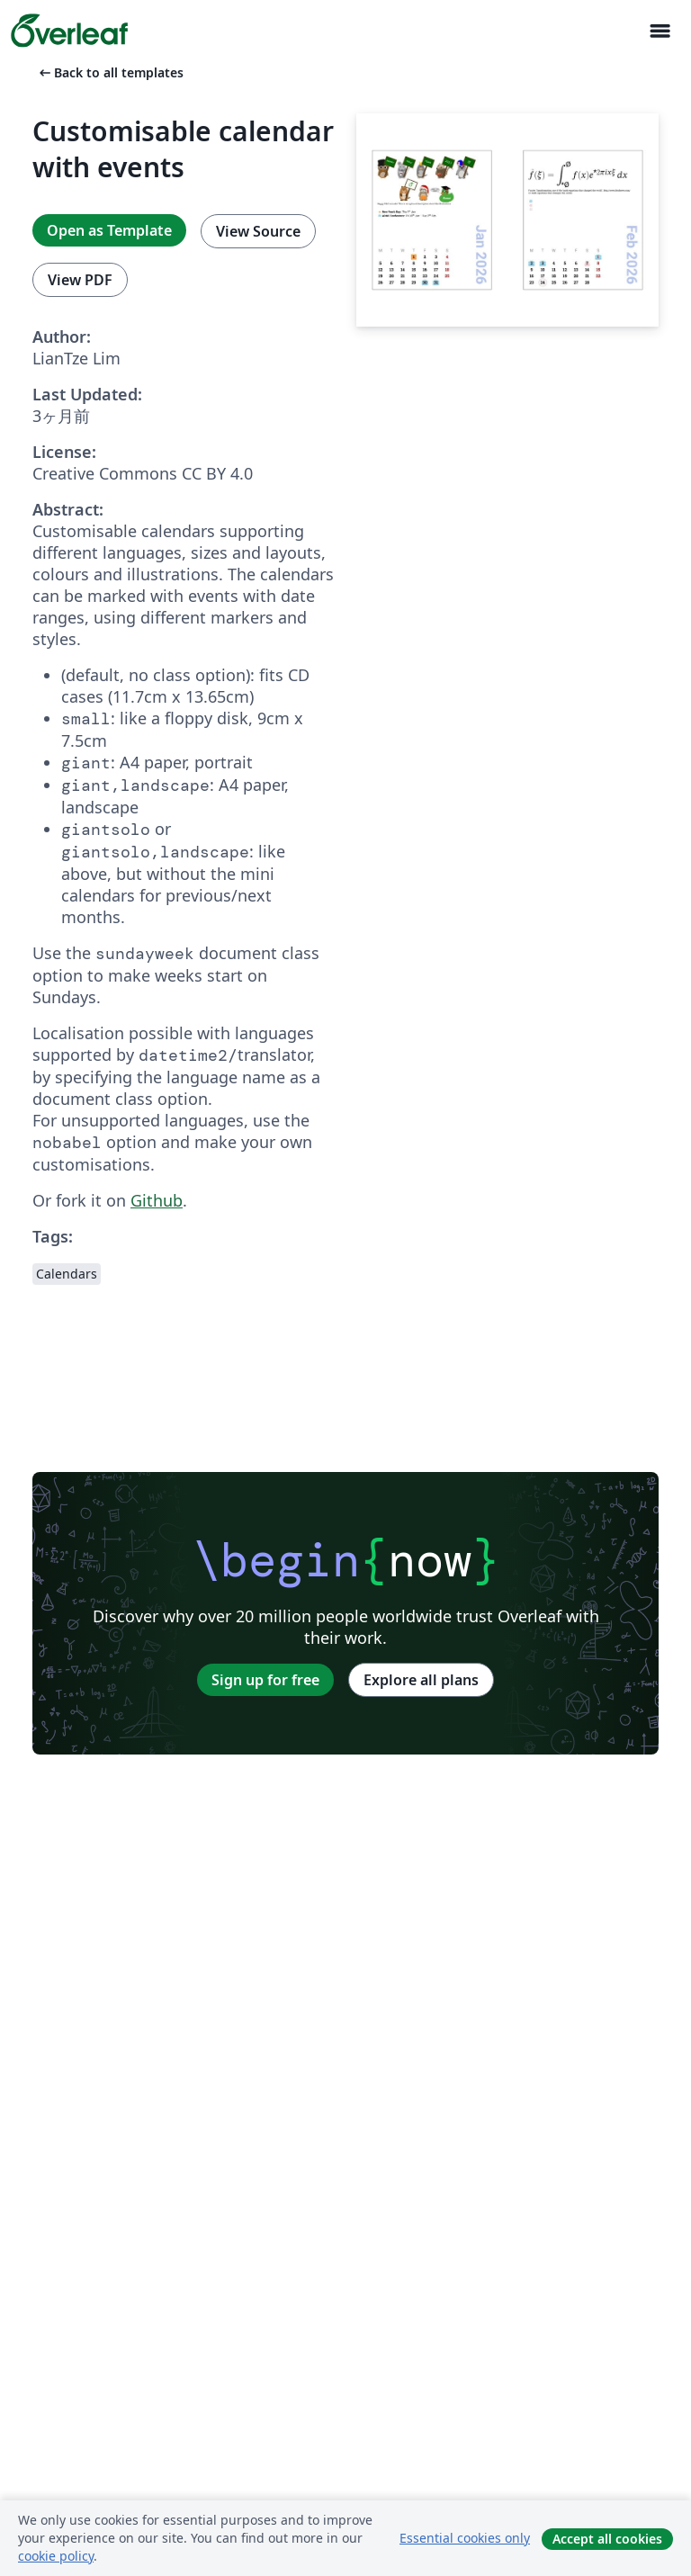 This screenshot has height=2576, width=691. I want to click on Sign up for free, so click(265, 1680).